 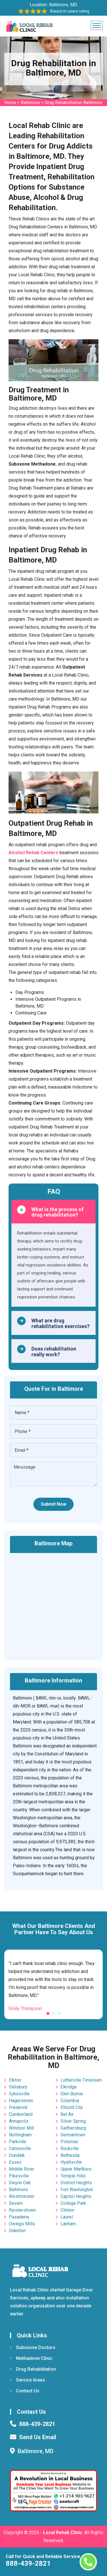 I want to click on District Heights, so click(x=76, y=2182).